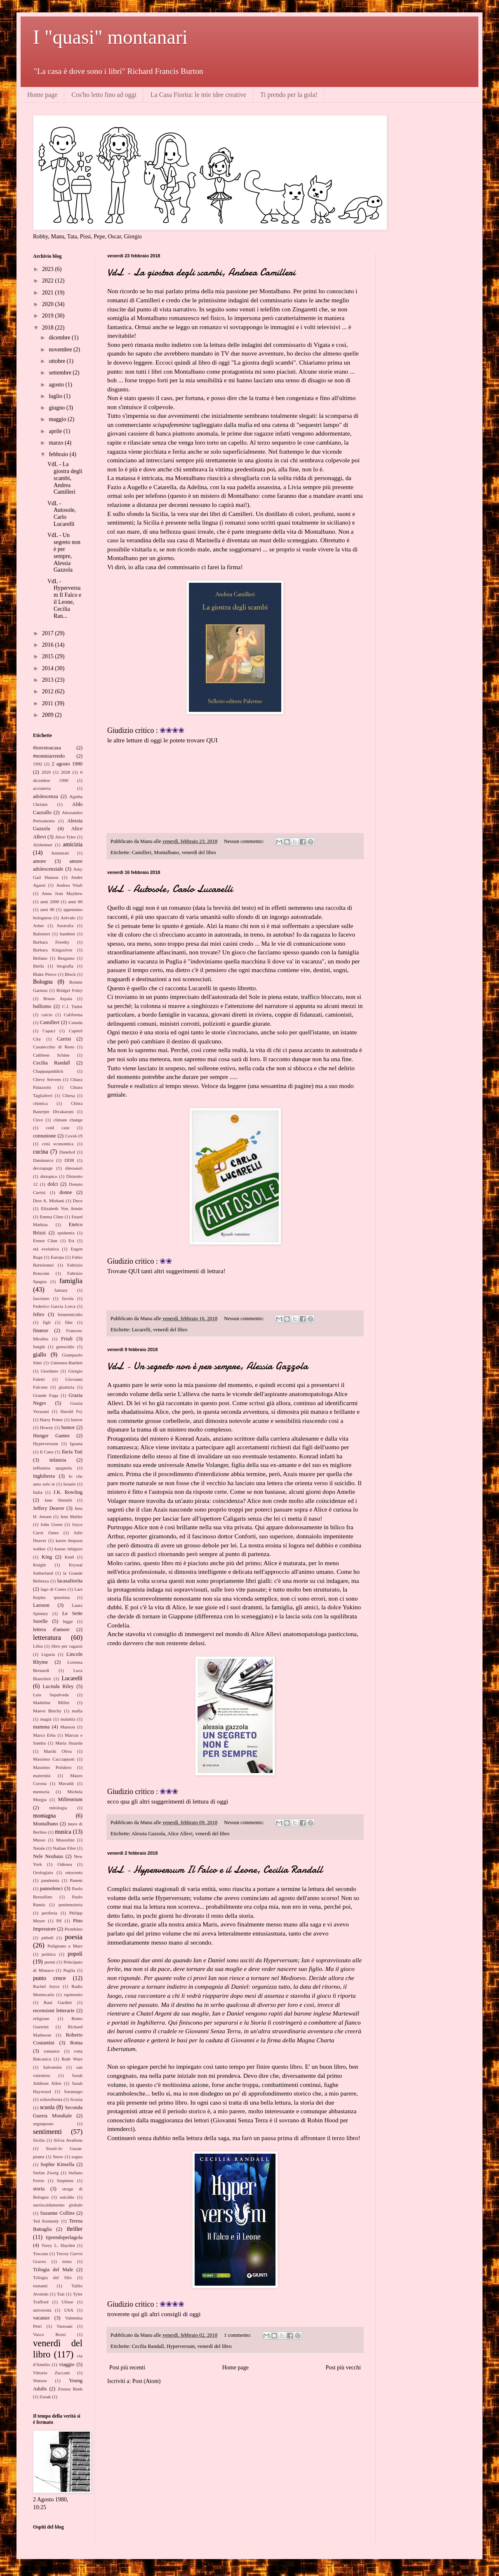 This screenshot has height=2576, width=499. Describe the element at coordinates (43, 1168) in the screenshot. I see `decoupage` at that location.